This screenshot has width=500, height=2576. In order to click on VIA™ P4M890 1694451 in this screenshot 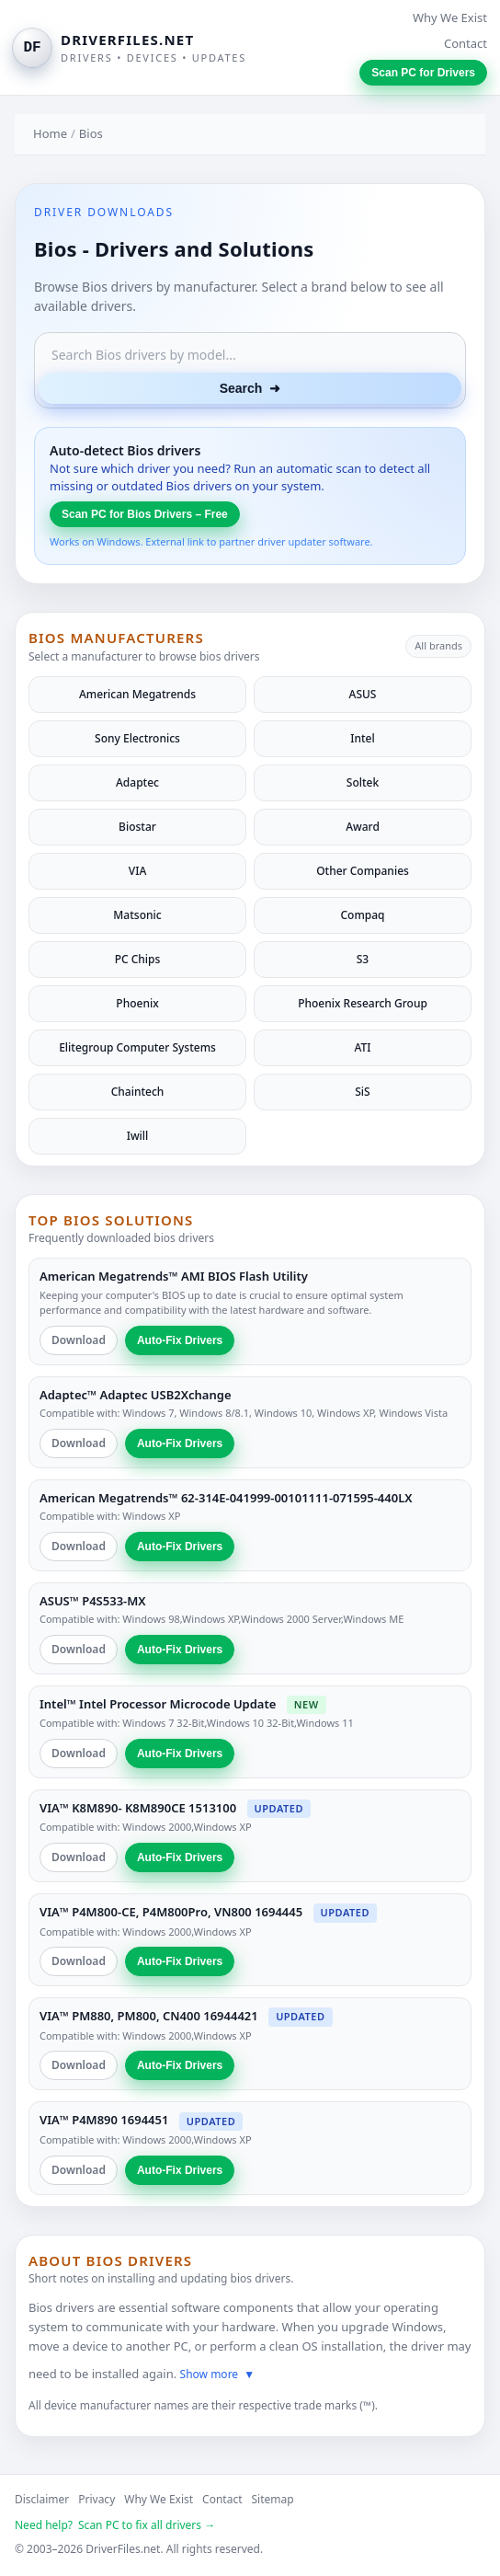, I will do `click(104, 2119)`.